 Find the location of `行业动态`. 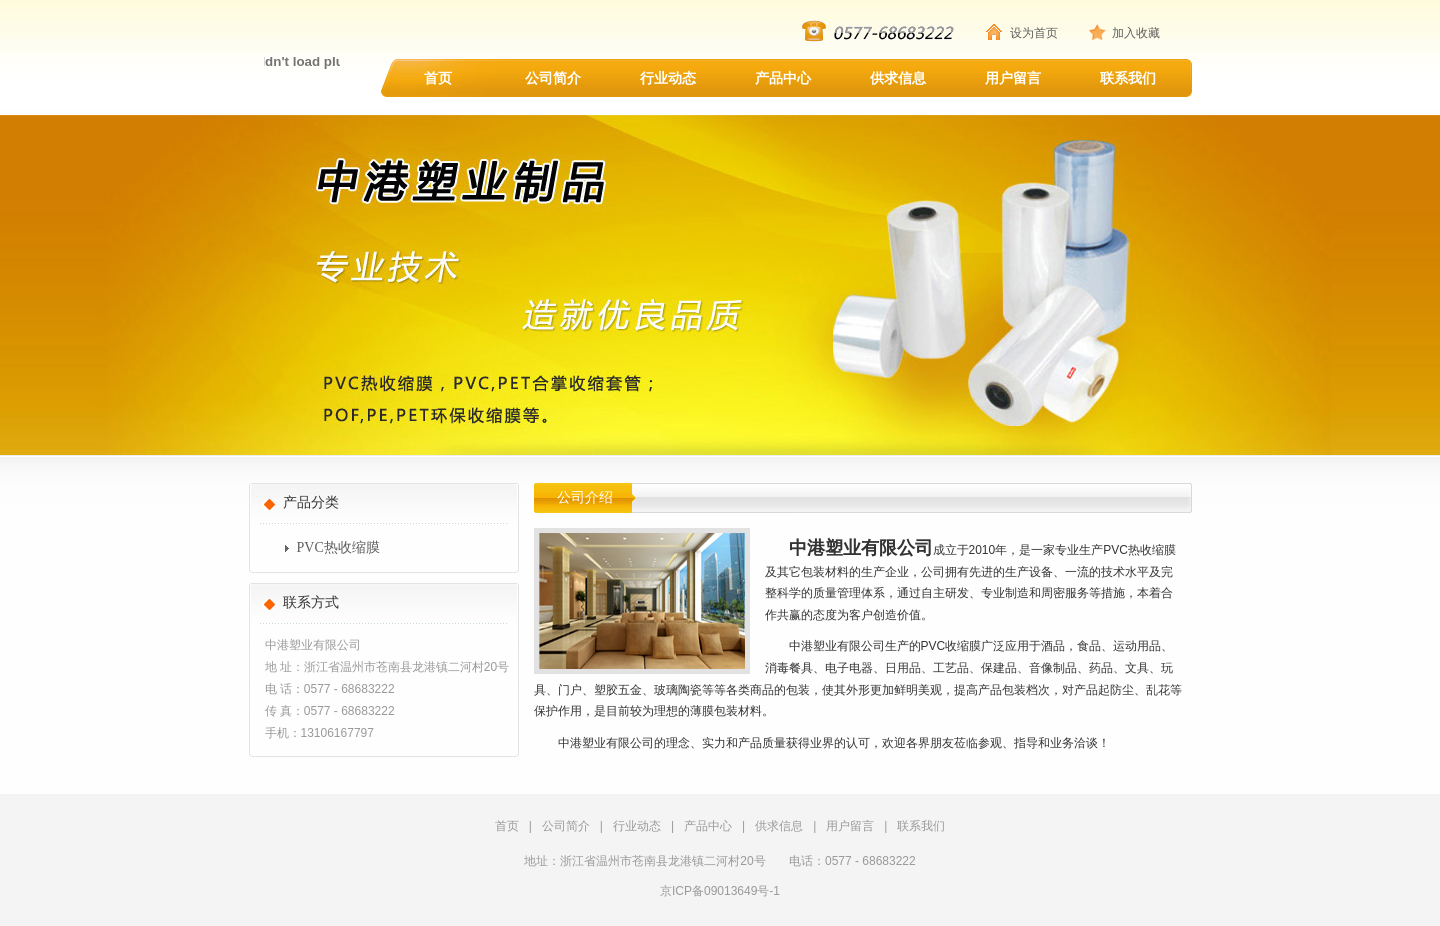

行业动态 is located at coordinates (668, 78).